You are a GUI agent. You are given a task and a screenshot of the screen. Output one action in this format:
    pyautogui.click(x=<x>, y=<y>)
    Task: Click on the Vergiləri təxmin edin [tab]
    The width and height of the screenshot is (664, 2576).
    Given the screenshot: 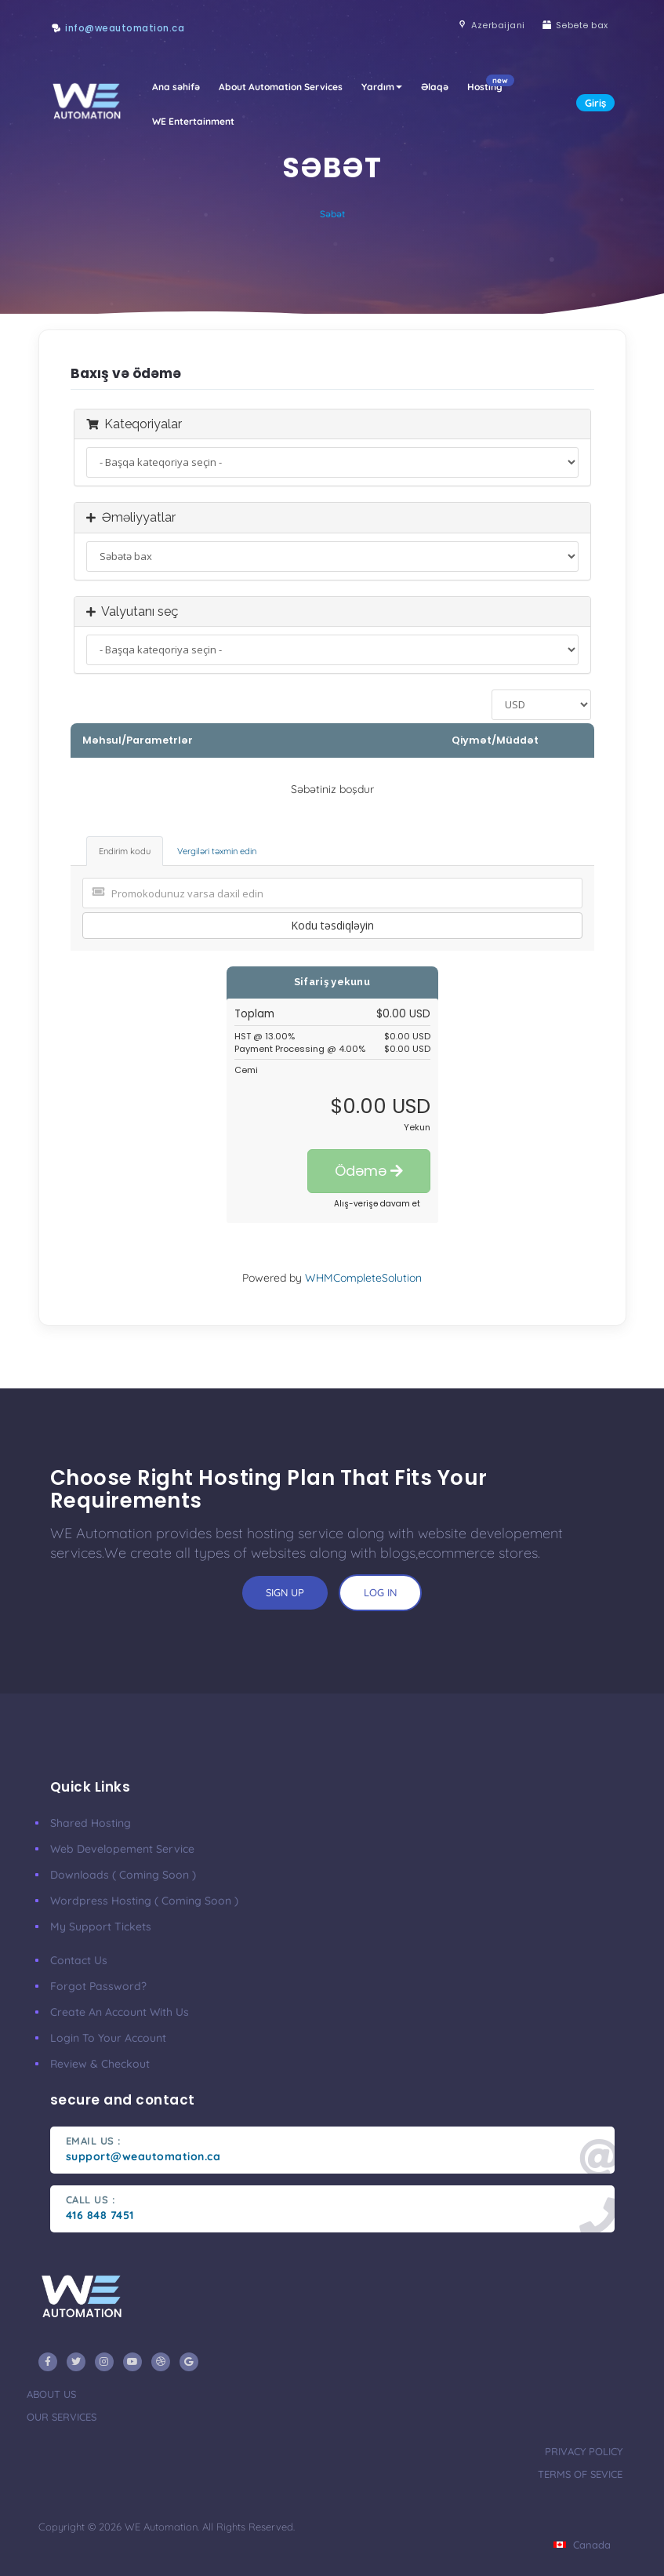 What is the action you would take?
    pyautogui.click(x=216, y=851)
    